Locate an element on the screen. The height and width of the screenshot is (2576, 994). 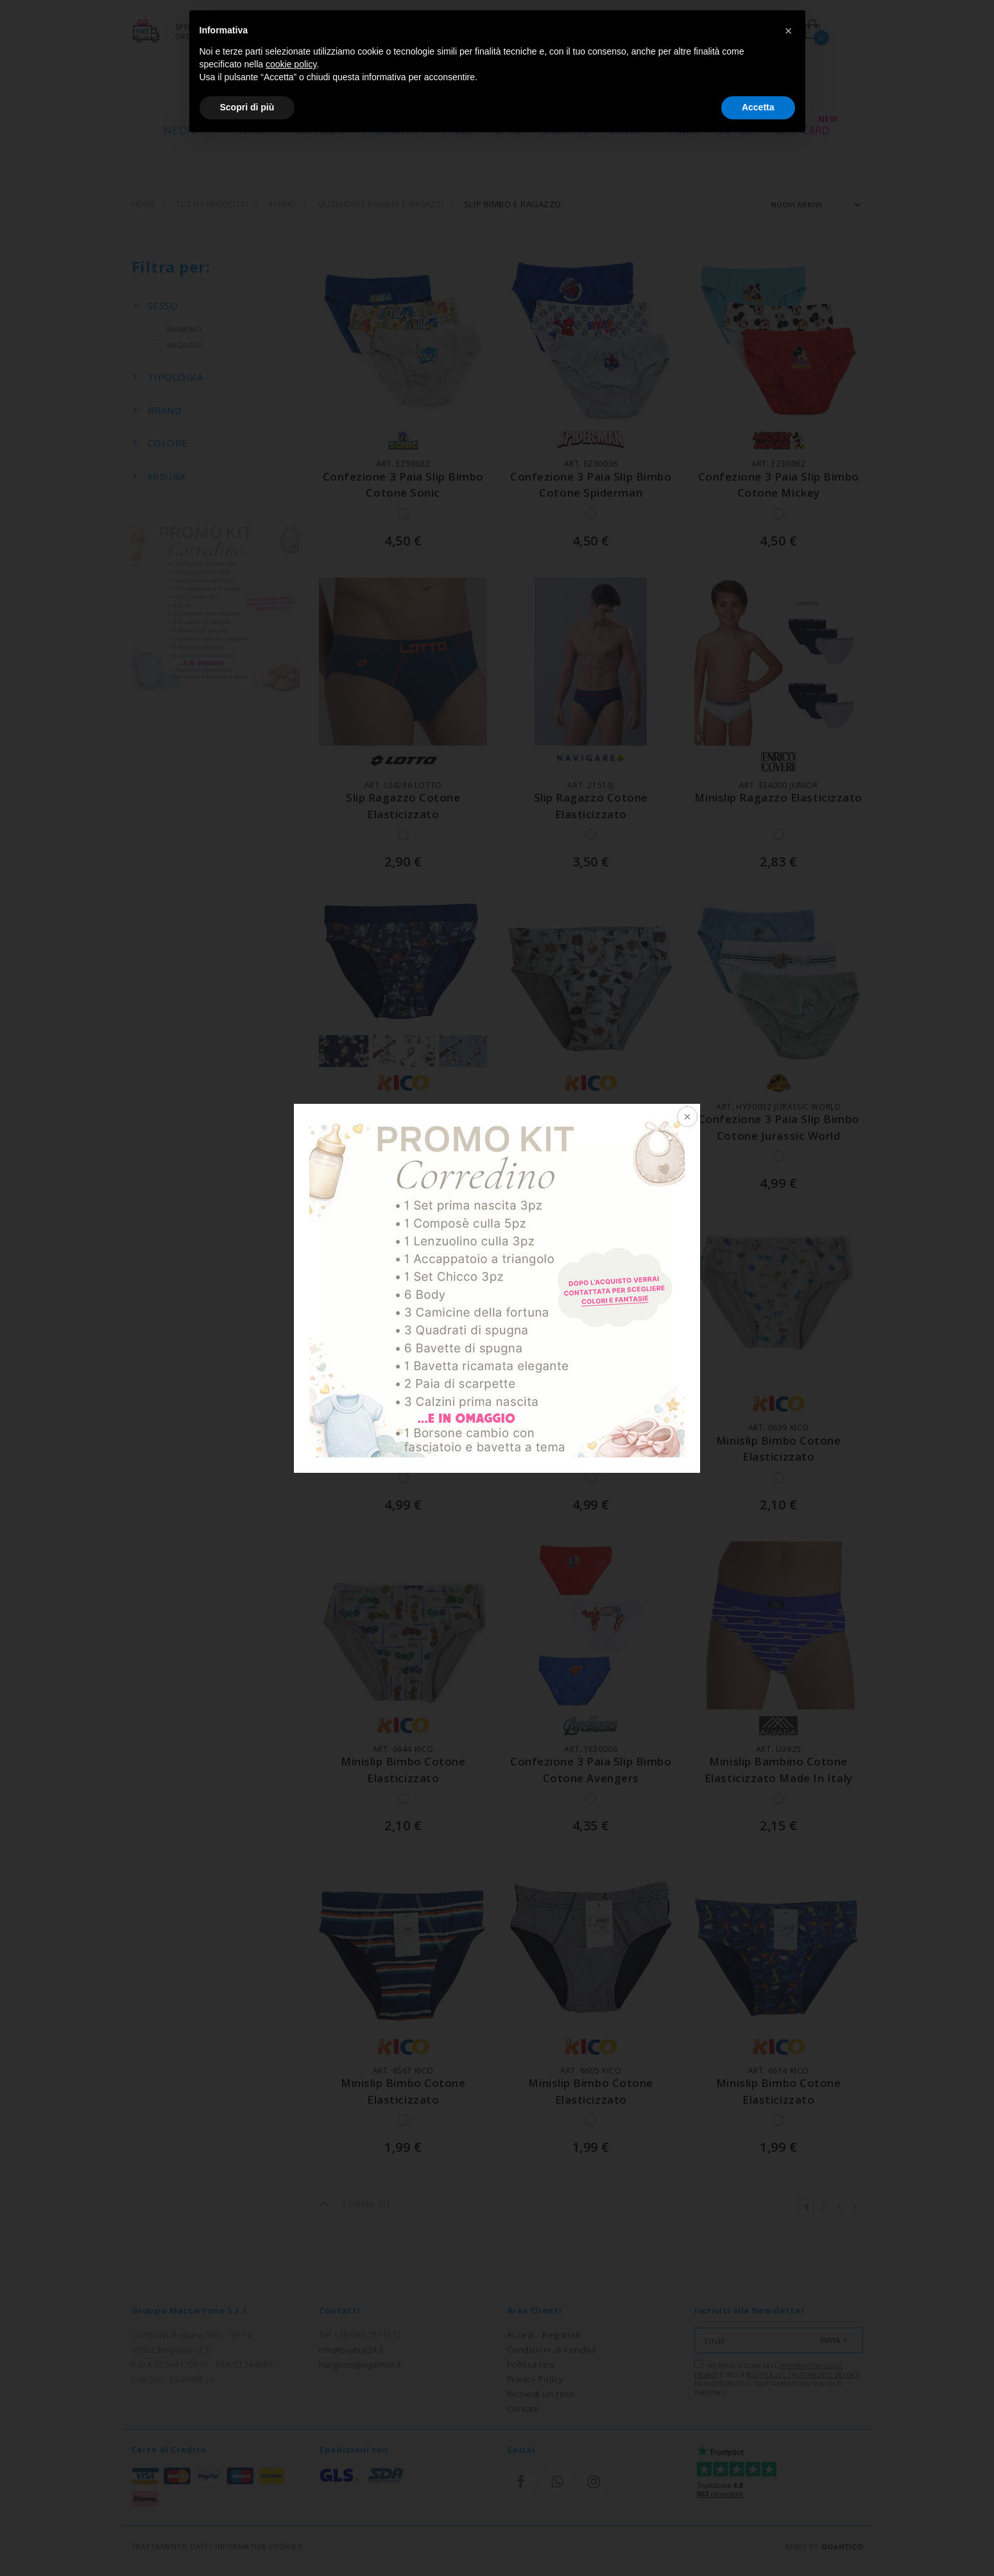
Scopri di più [button] is located at coordinates (247, 107).